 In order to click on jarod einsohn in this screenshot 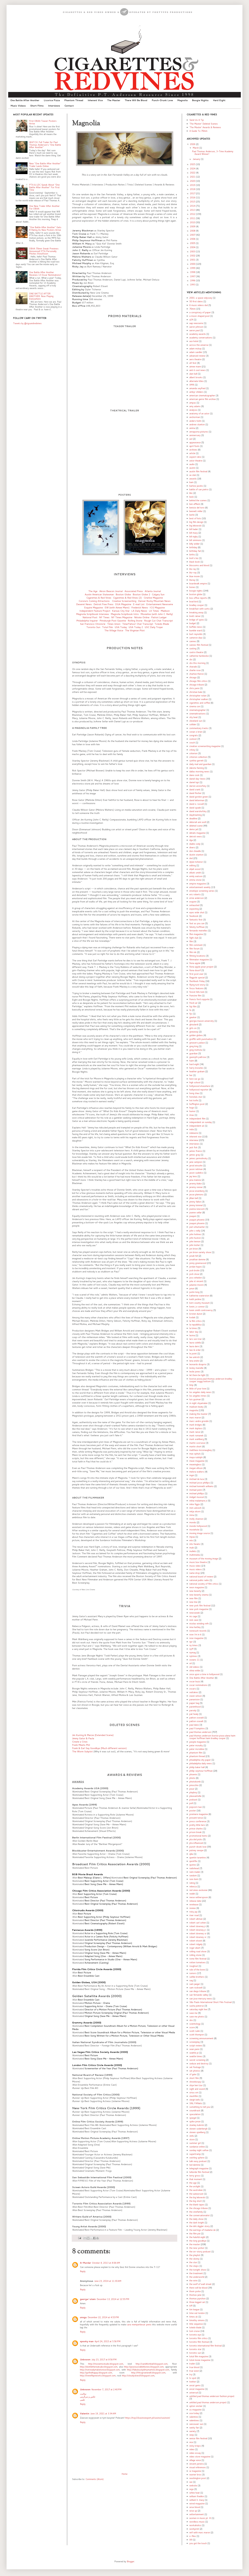, I will do `click(195, 1165)`.